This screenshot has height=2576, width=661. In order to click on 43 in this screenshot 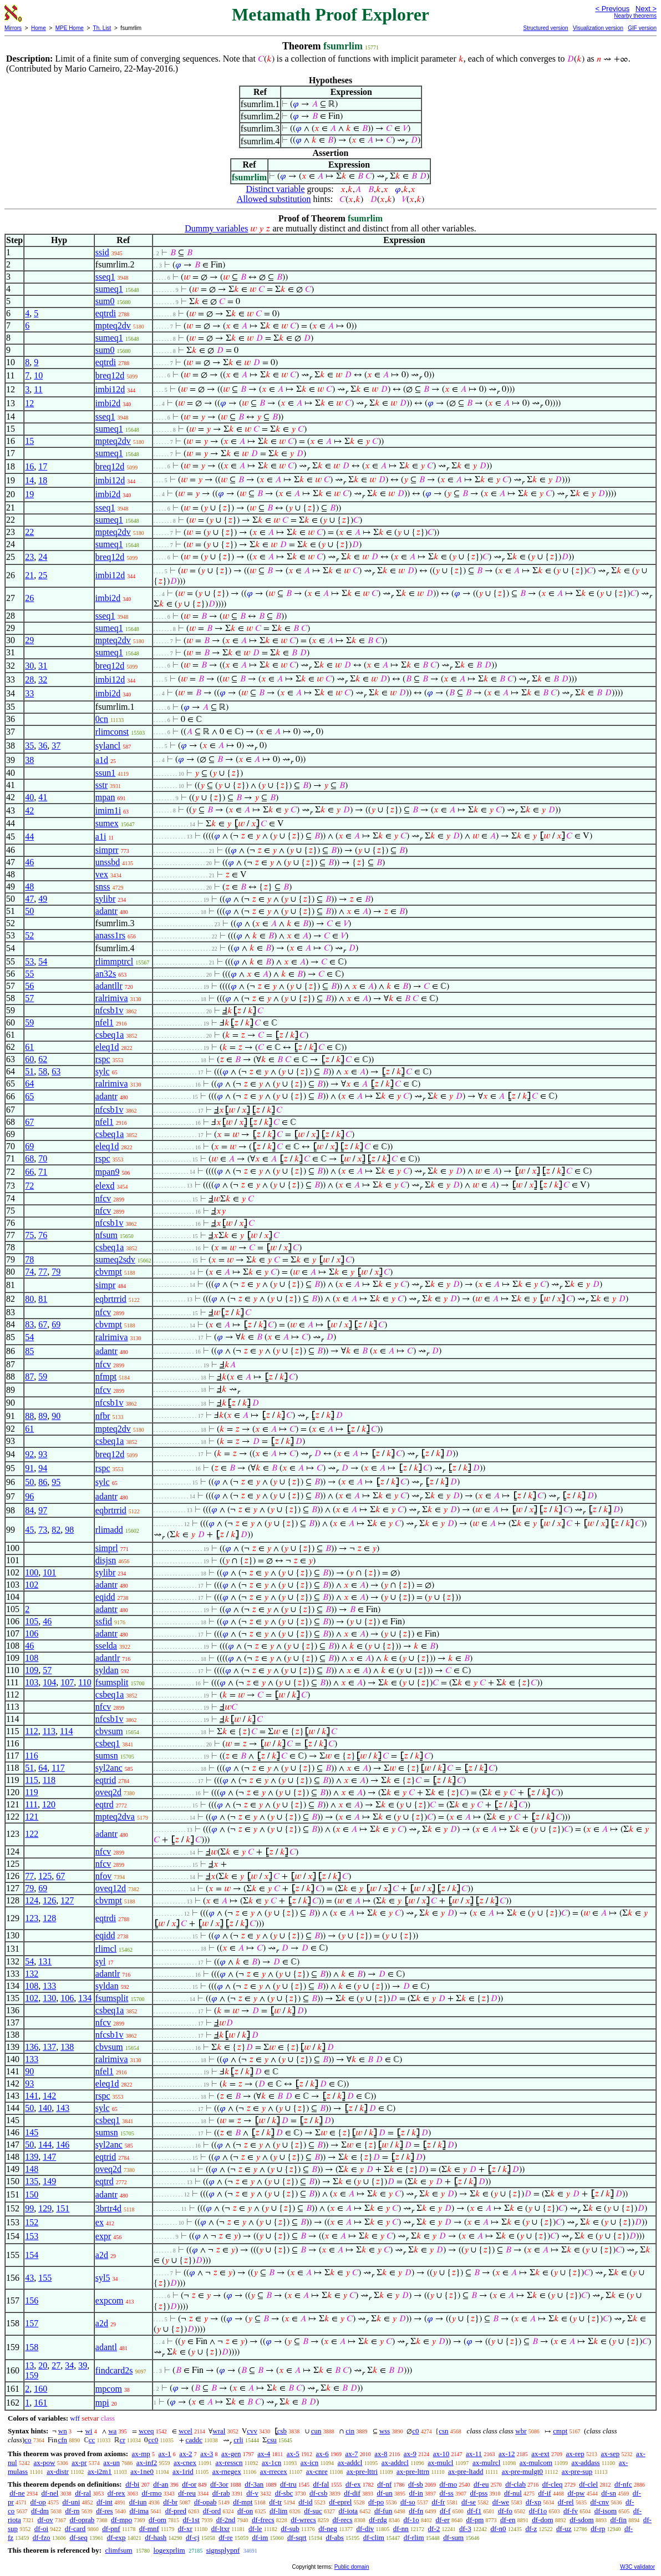, I will do `click(29, 2277)`.